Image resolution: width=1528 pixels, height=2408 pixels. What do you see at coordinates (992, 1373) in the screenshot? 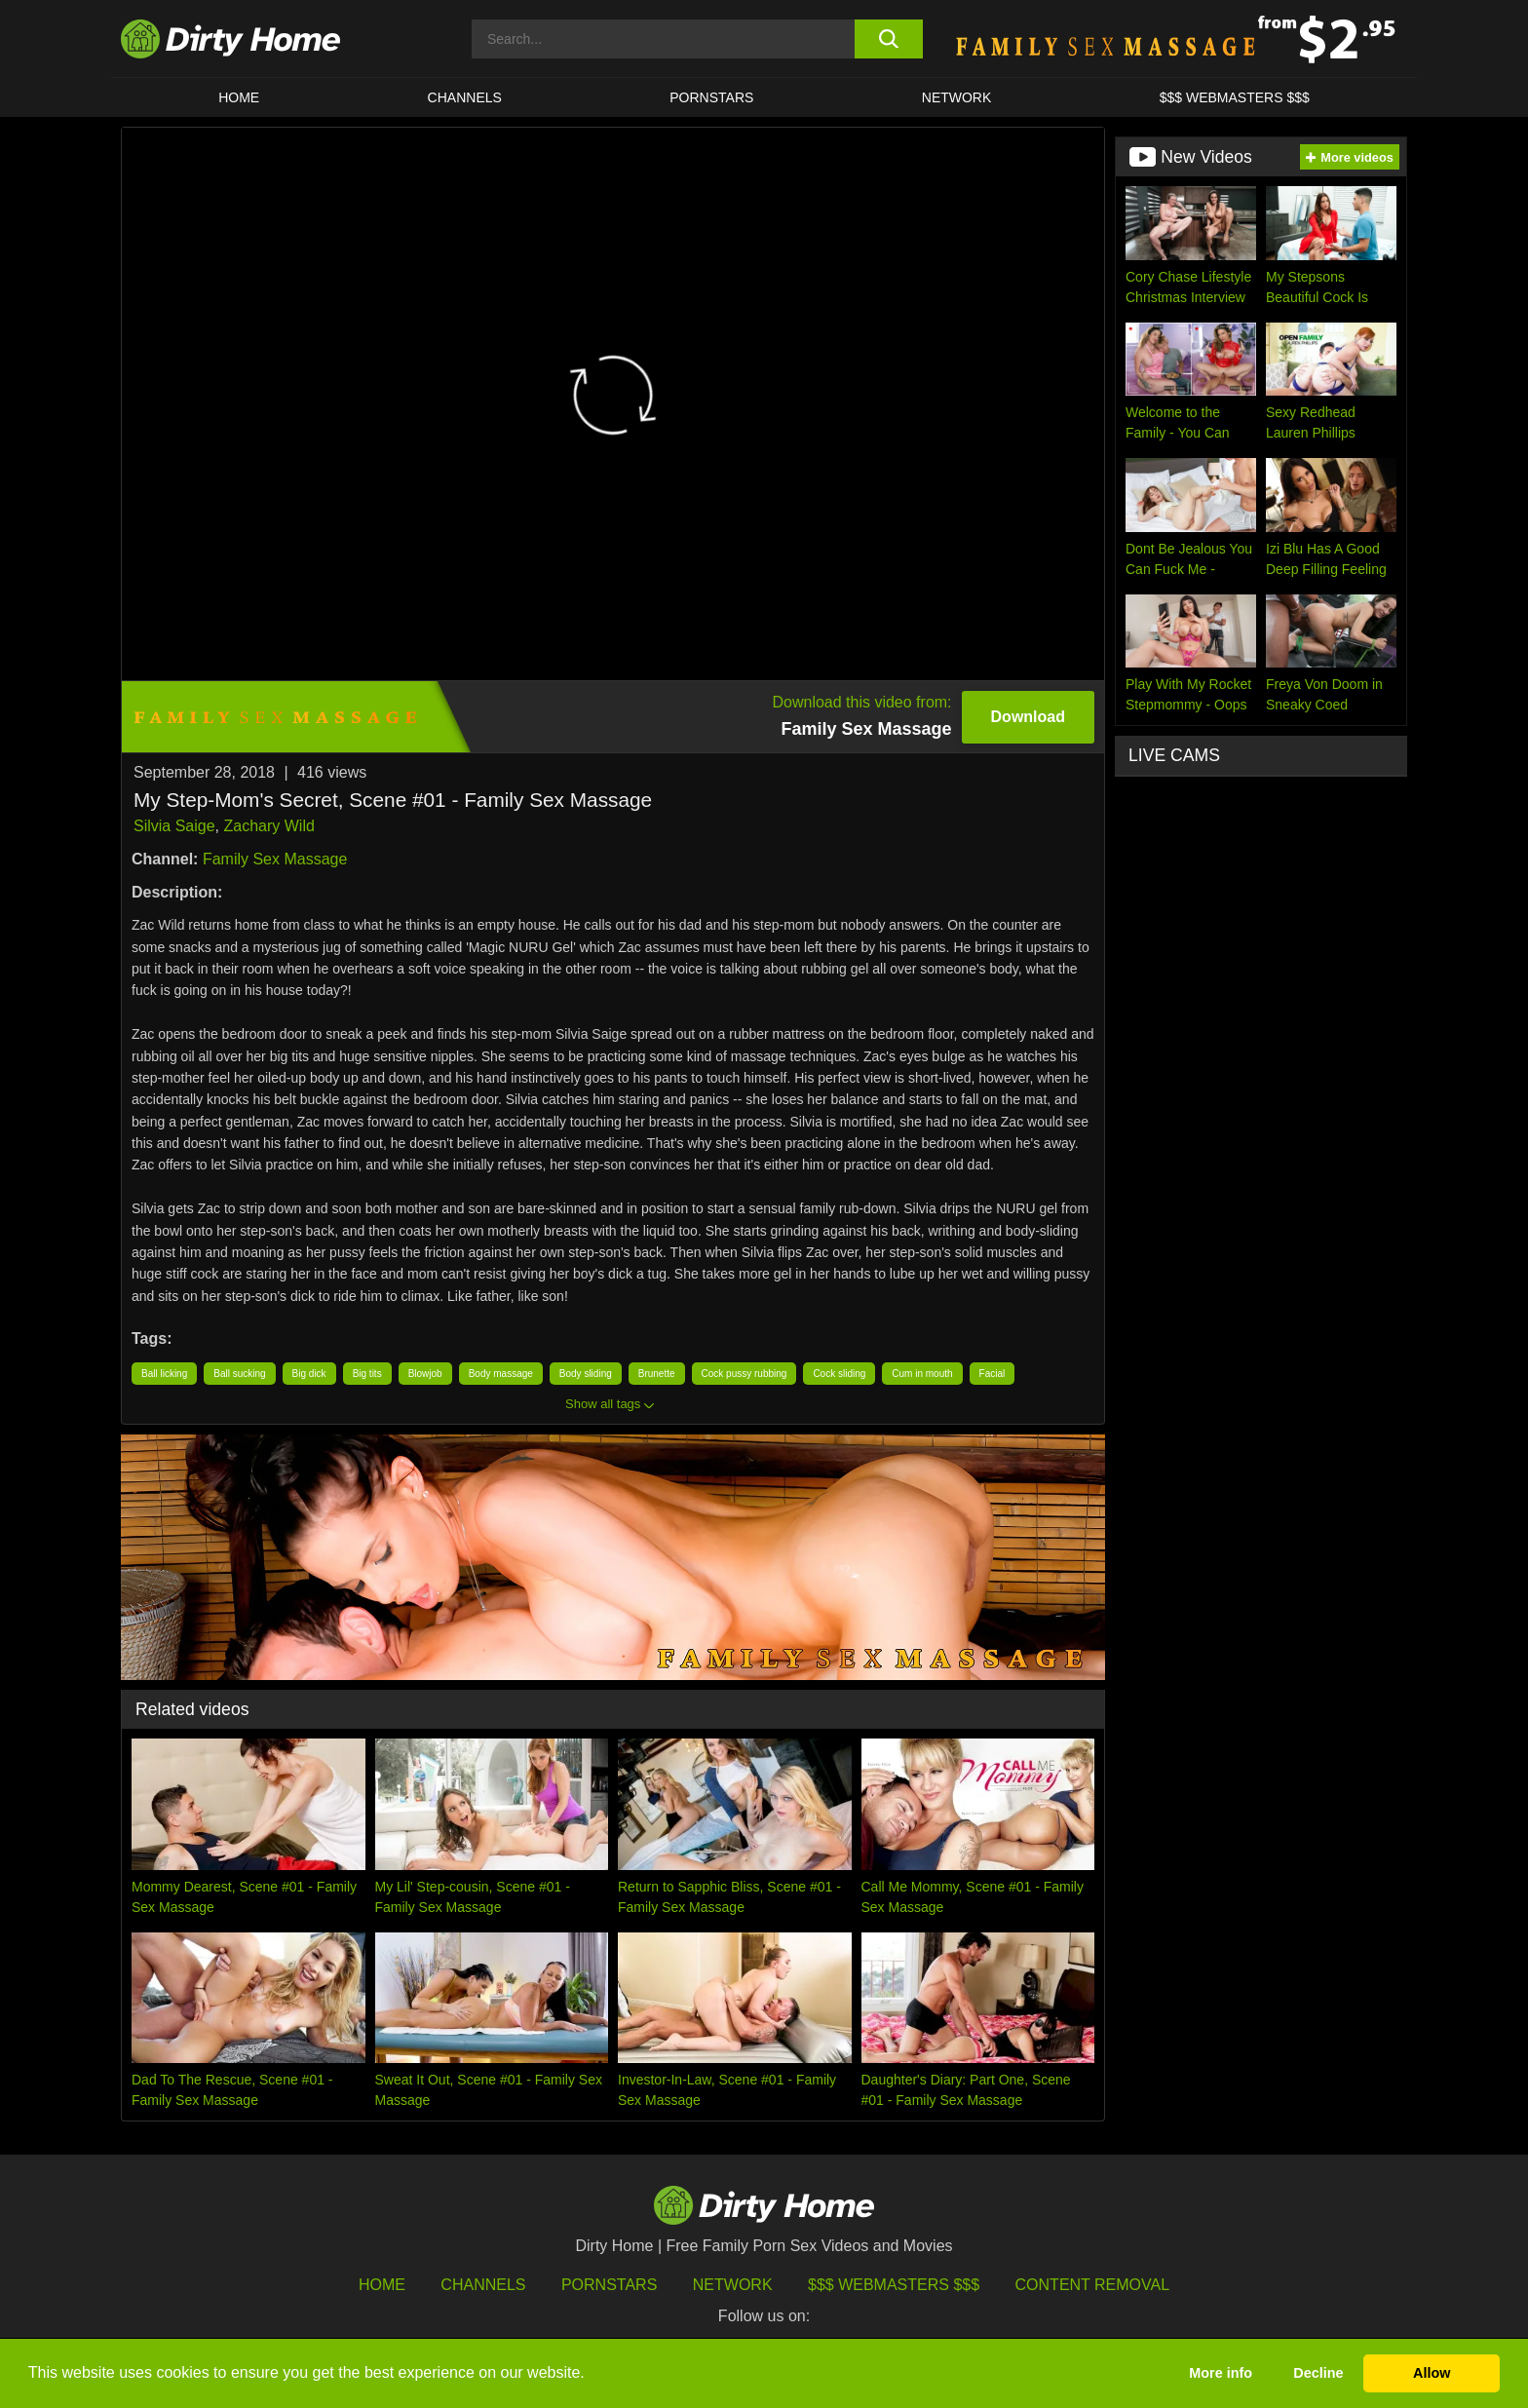
I see `Facial` at bounding box center [992, 1373].